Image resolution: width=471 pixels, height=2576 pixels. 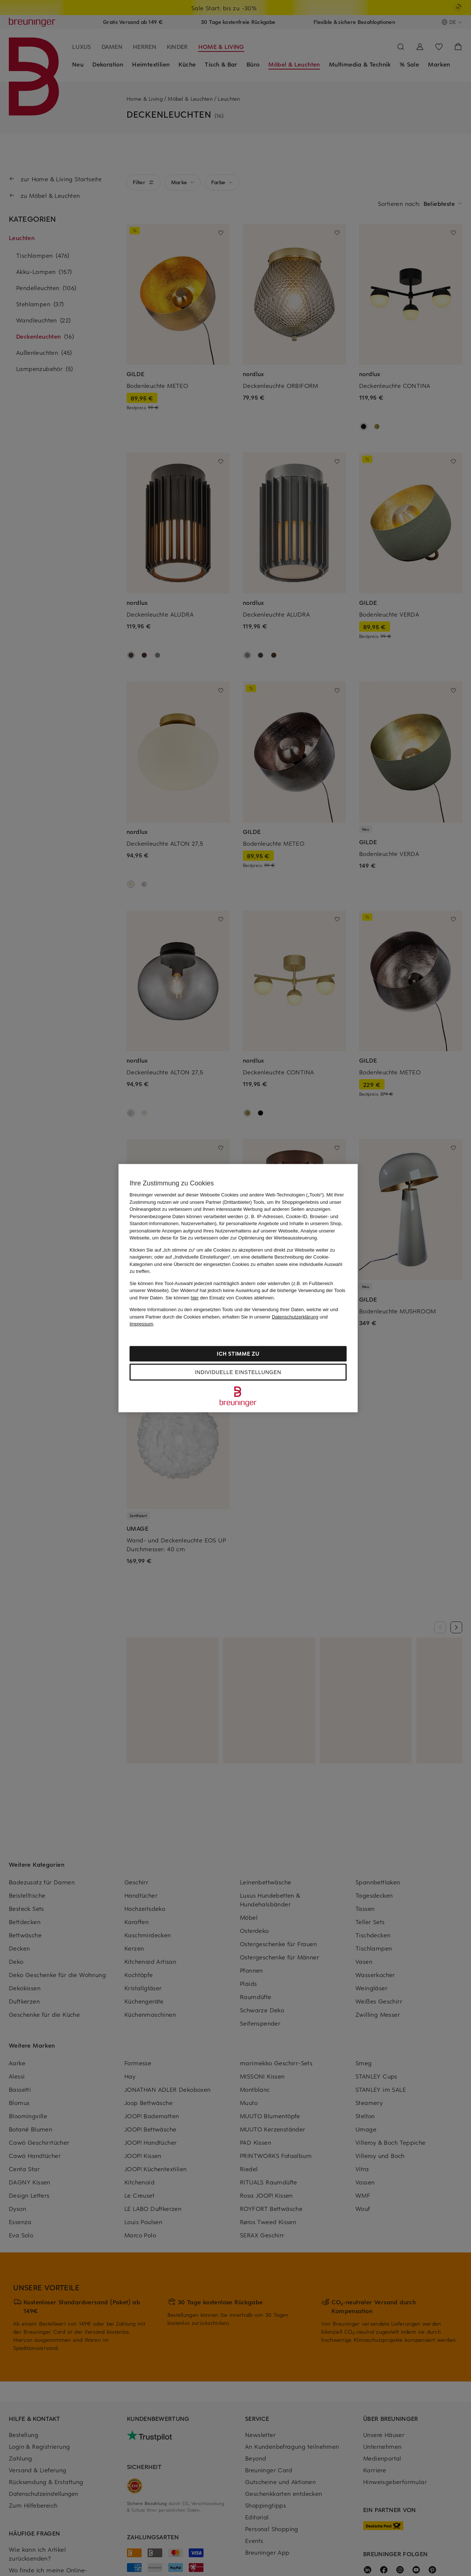 What do you see at coordinates (295, 1316) in the screenshot?
I see `Datenschutzerklärung` at bounding box center [295, 1316].